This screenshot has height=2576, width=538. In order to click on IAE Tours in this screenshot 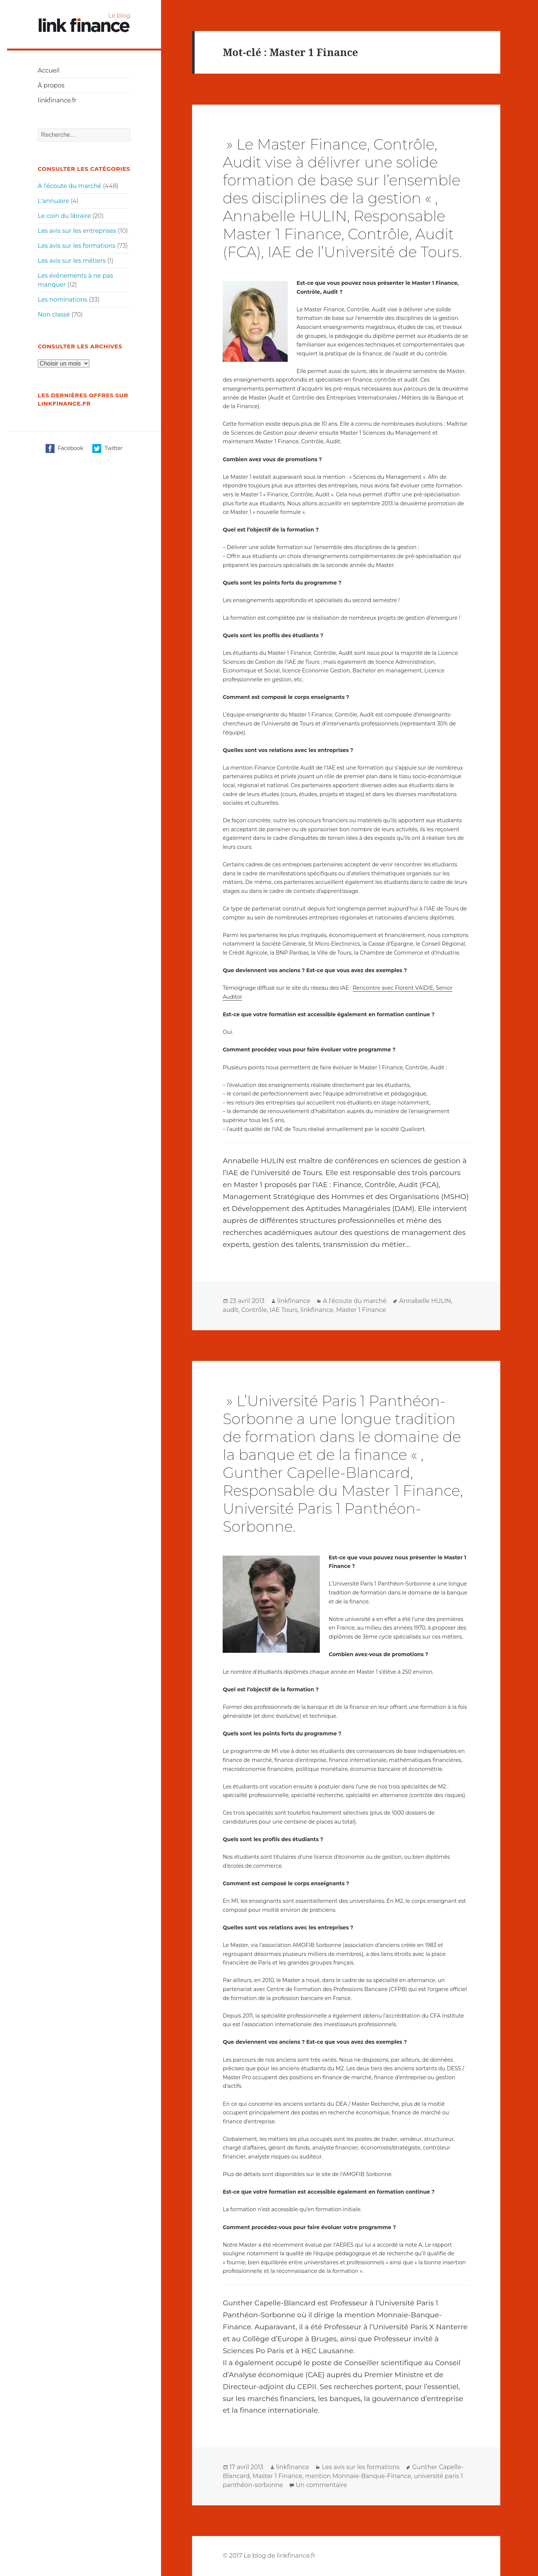, I will do `click(283, 1309)`.